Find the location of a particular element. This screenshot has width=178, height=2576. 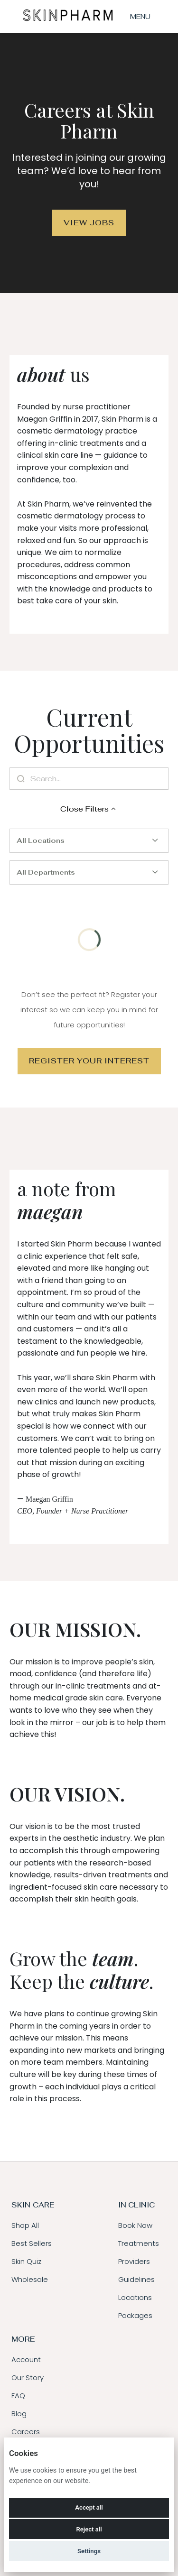

FAQ is located at coordinates (18, 2396).